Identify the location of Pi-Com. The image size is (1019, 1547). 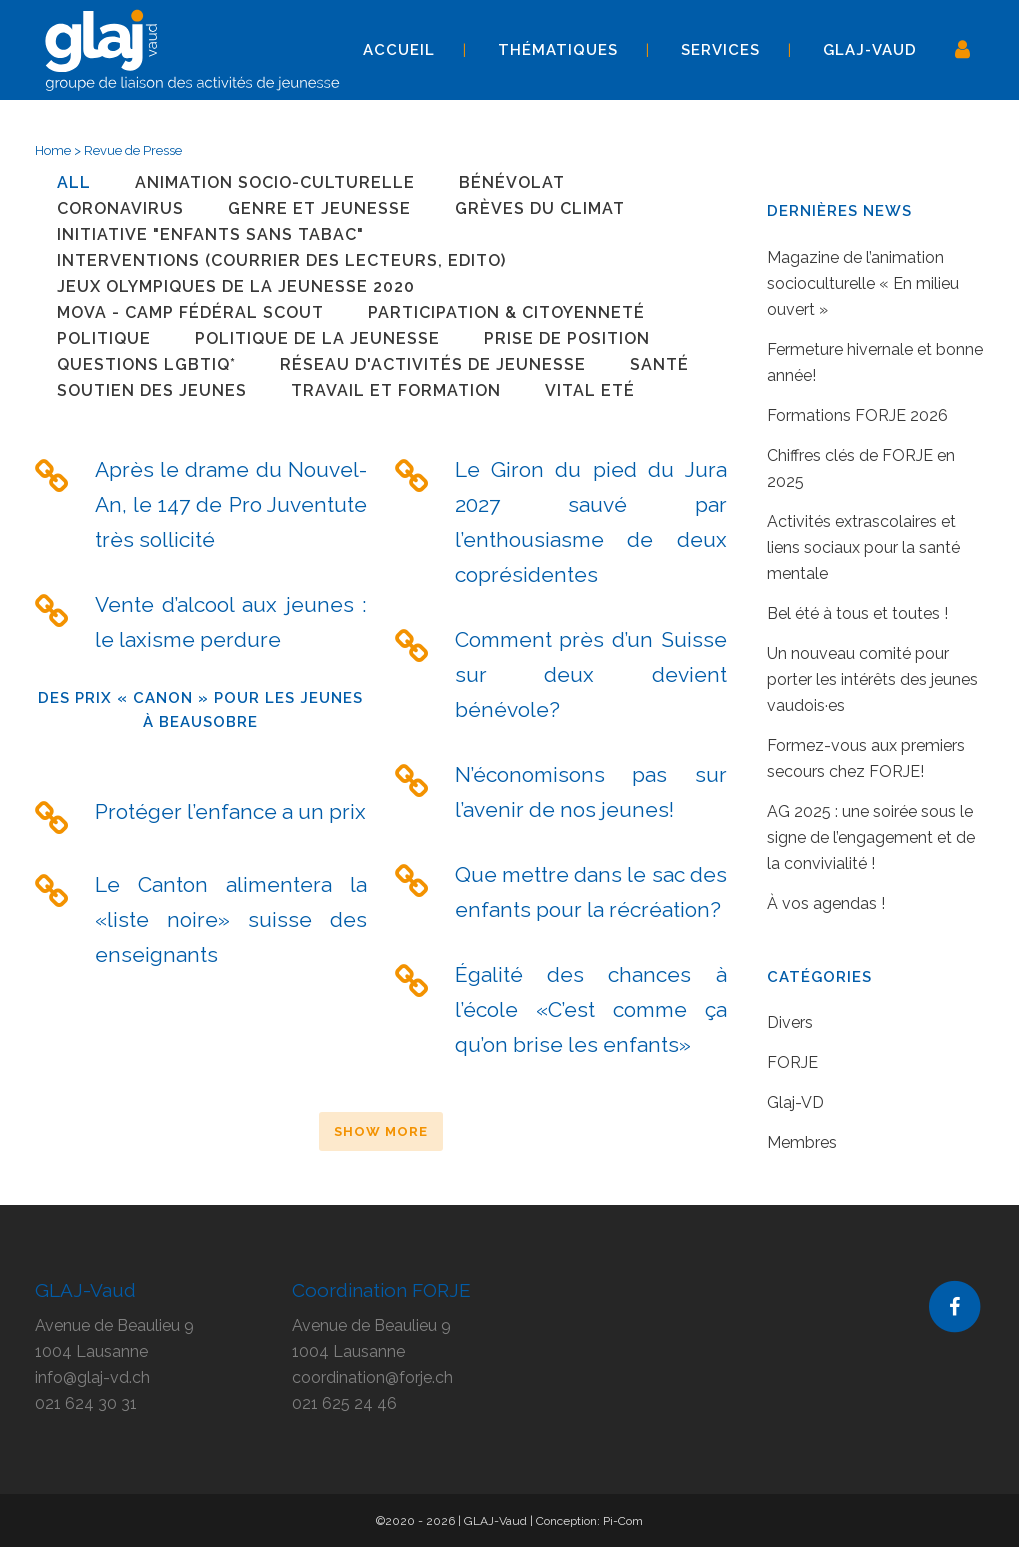
(623, 1521).